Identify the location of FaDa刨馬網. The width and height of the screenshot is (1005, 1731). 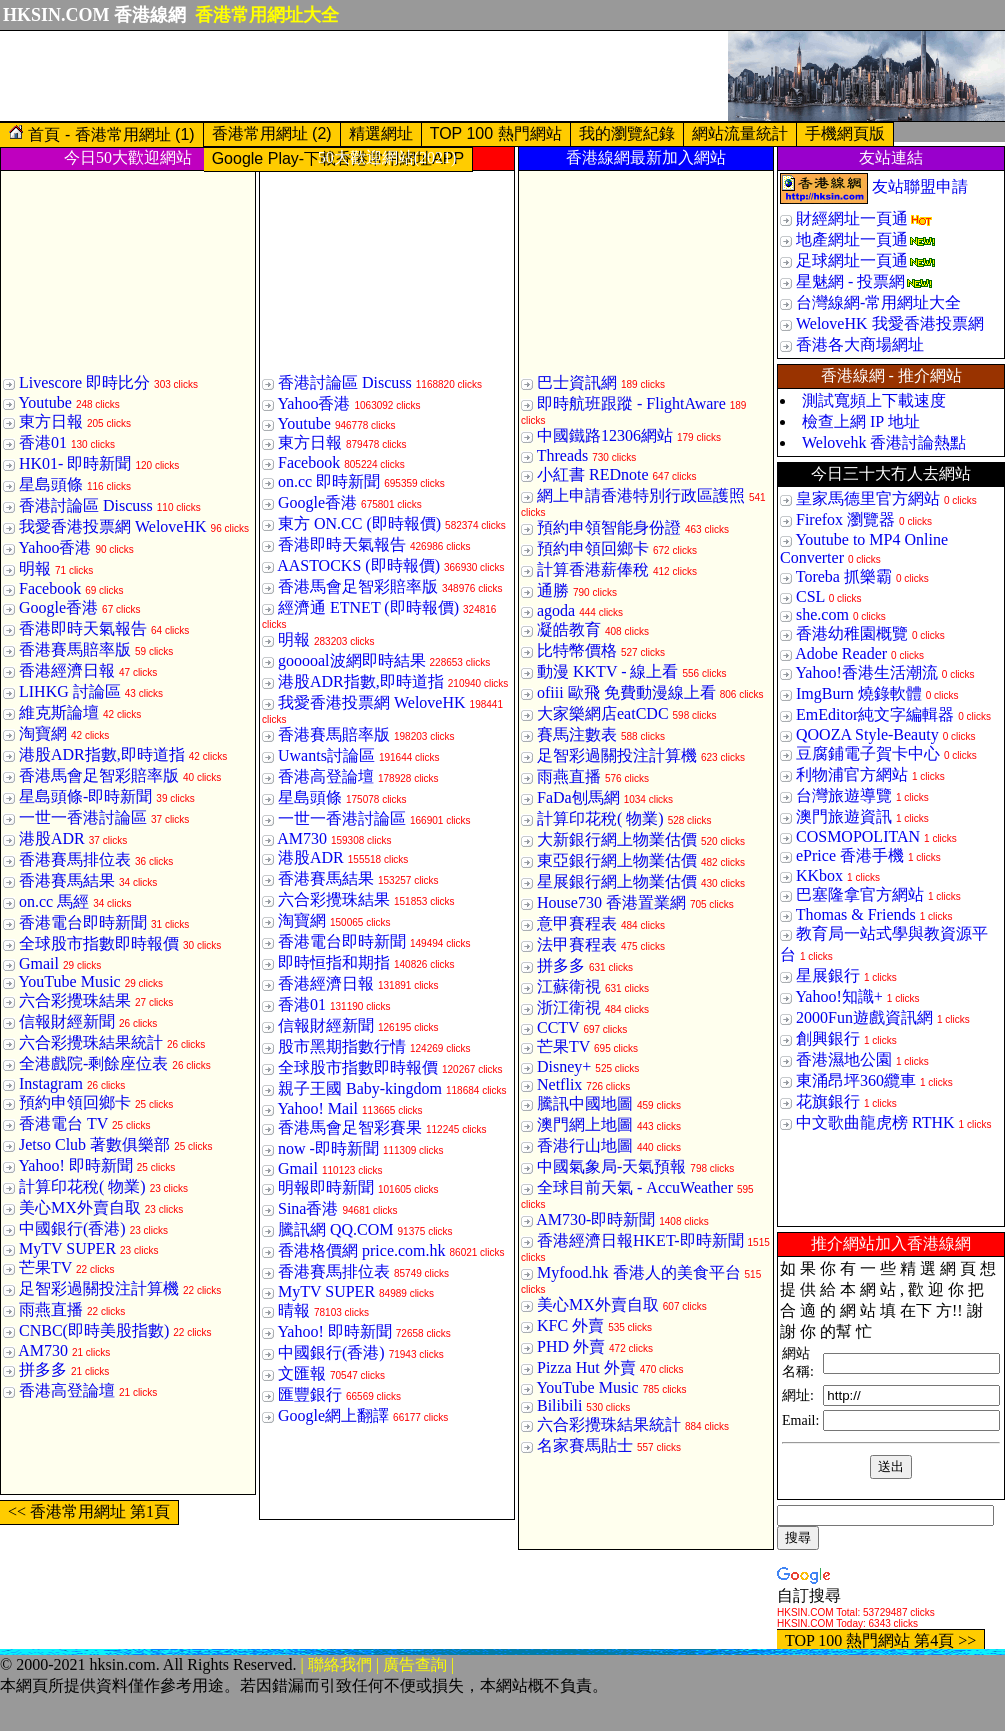
(578, 797).